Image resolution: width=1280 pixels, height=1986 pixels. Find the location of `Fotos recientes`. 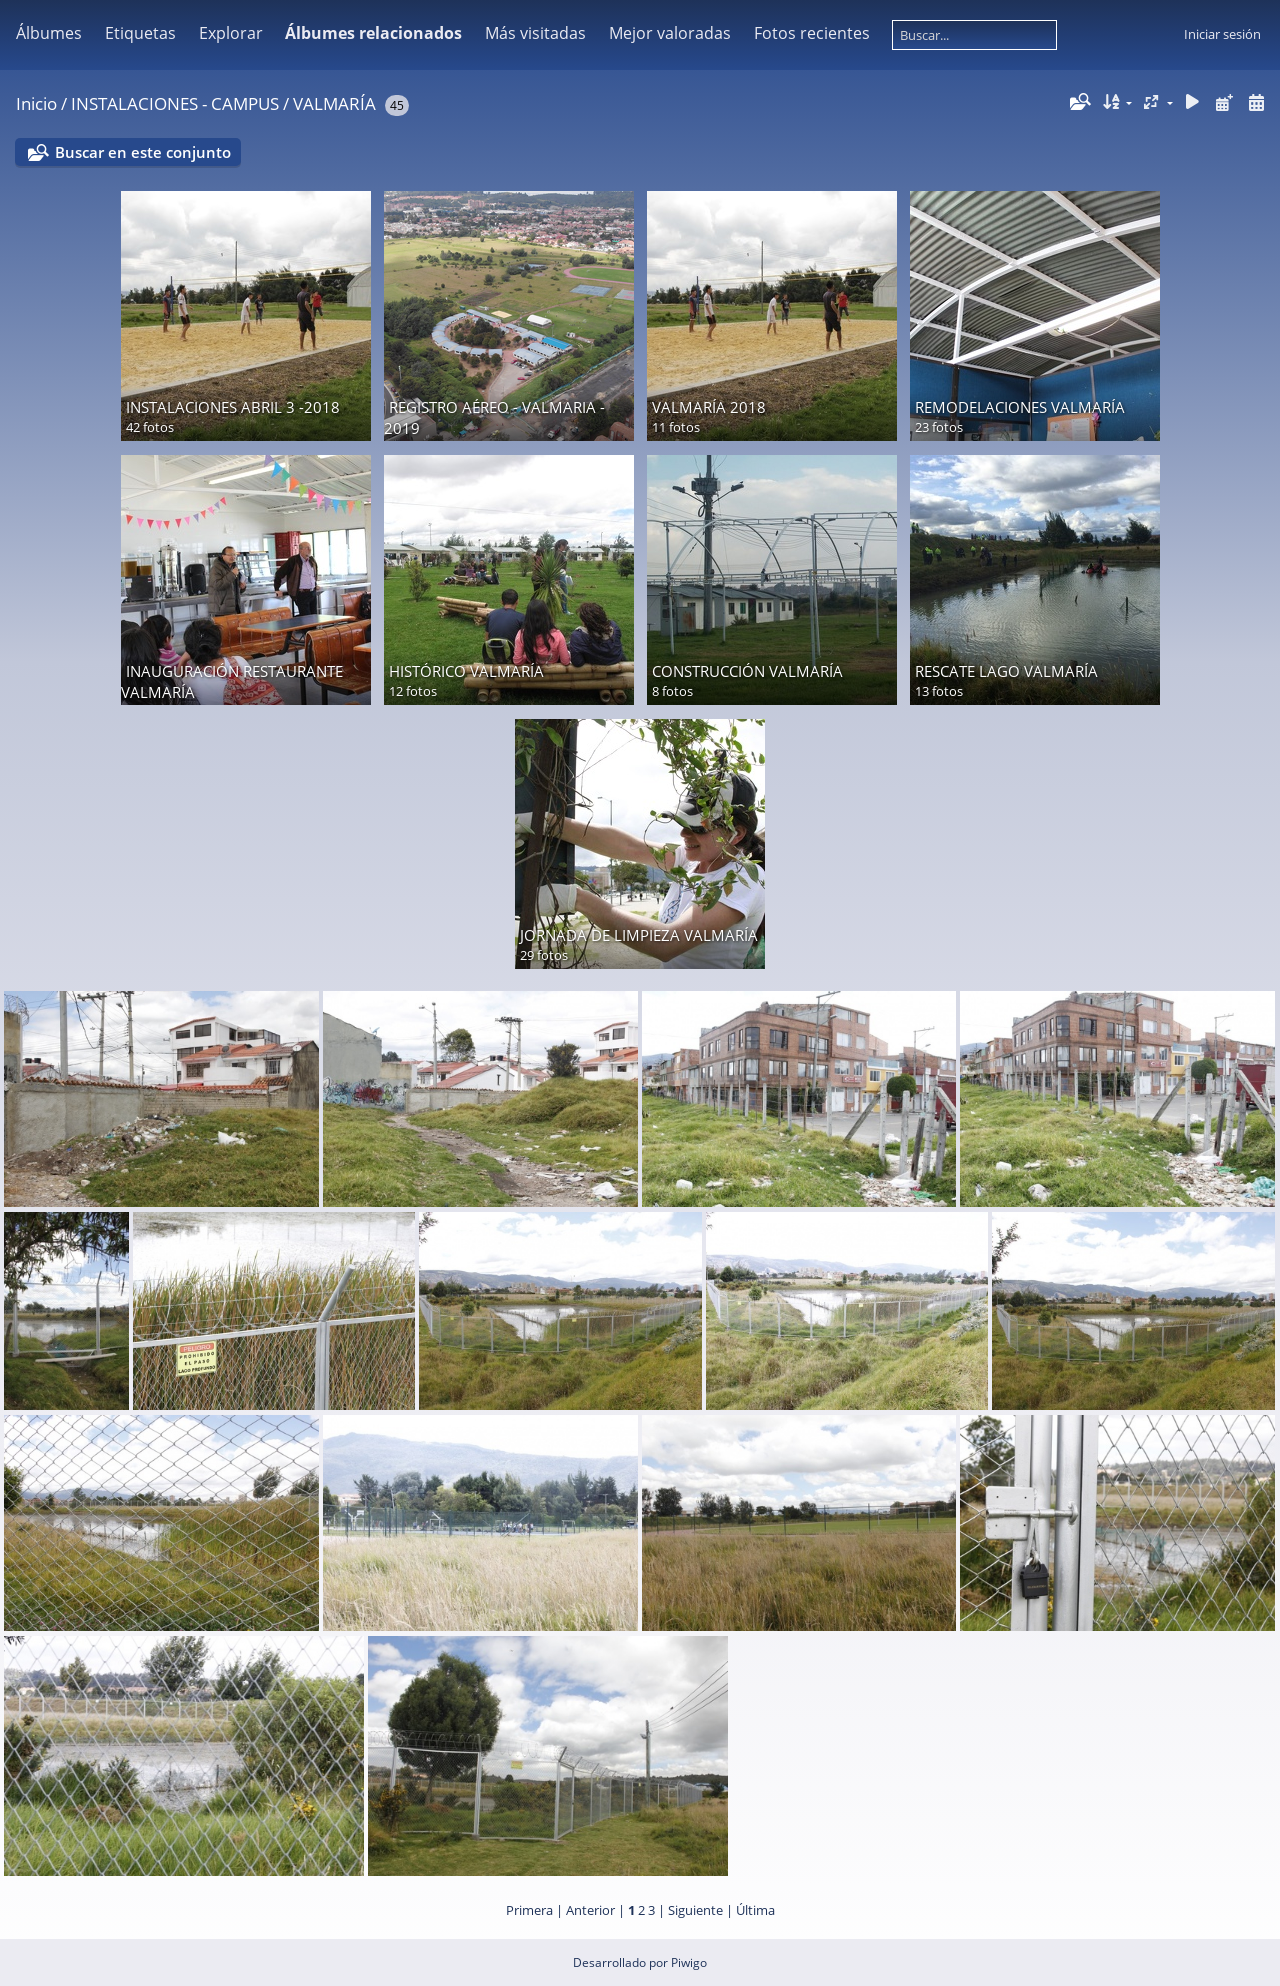

Fotos recientes is located at coordinates (812, 33).